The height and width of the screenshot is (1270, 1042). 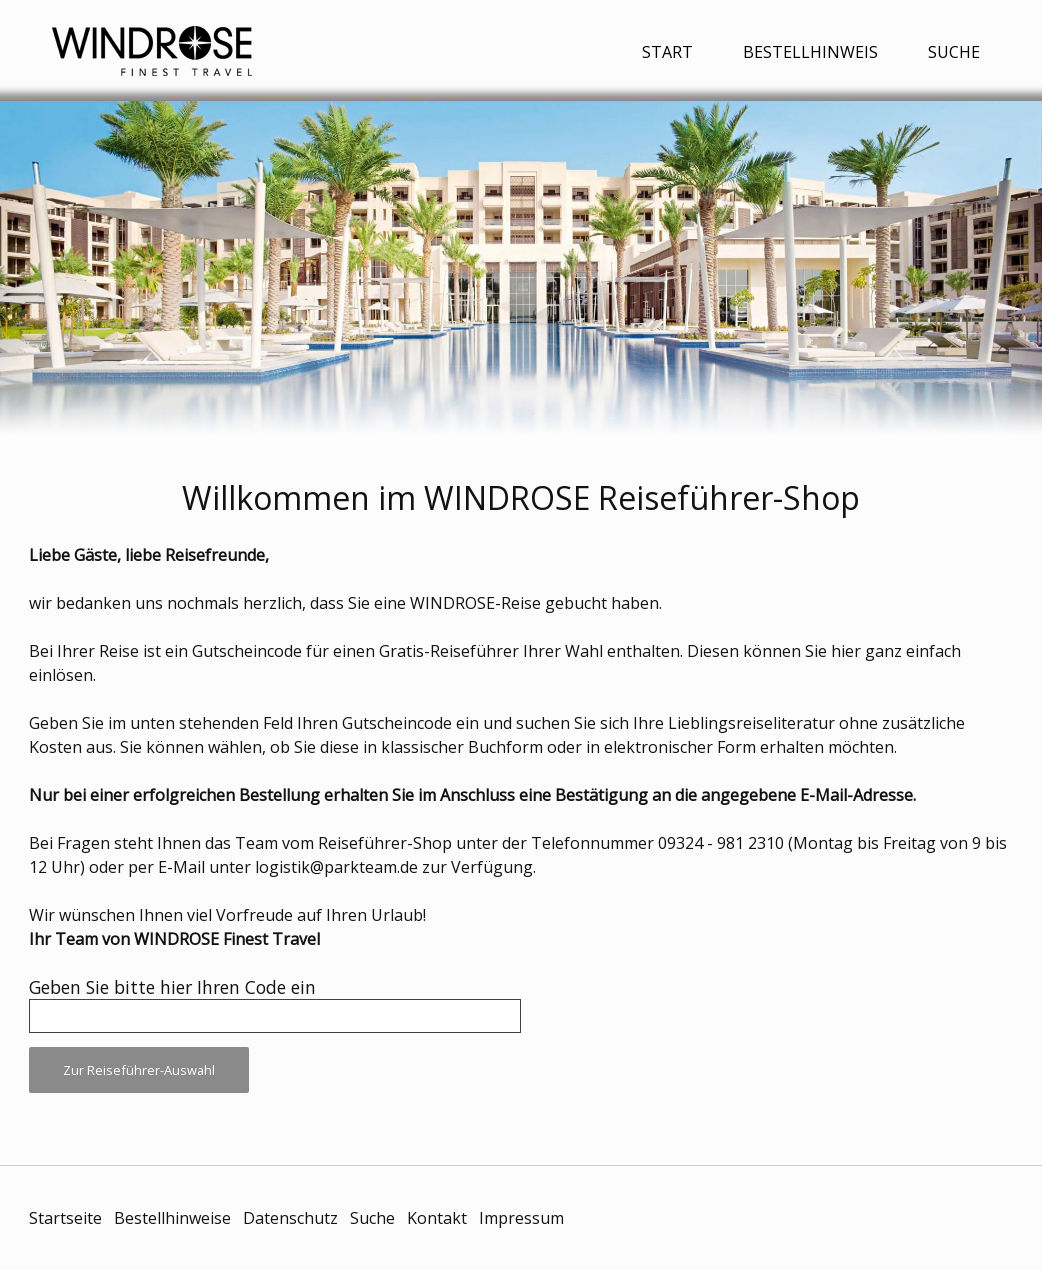 What do you see at coordinates (521, 1218) in the screenshot?
I see `Impressum` at bounding box center [521, 1218].